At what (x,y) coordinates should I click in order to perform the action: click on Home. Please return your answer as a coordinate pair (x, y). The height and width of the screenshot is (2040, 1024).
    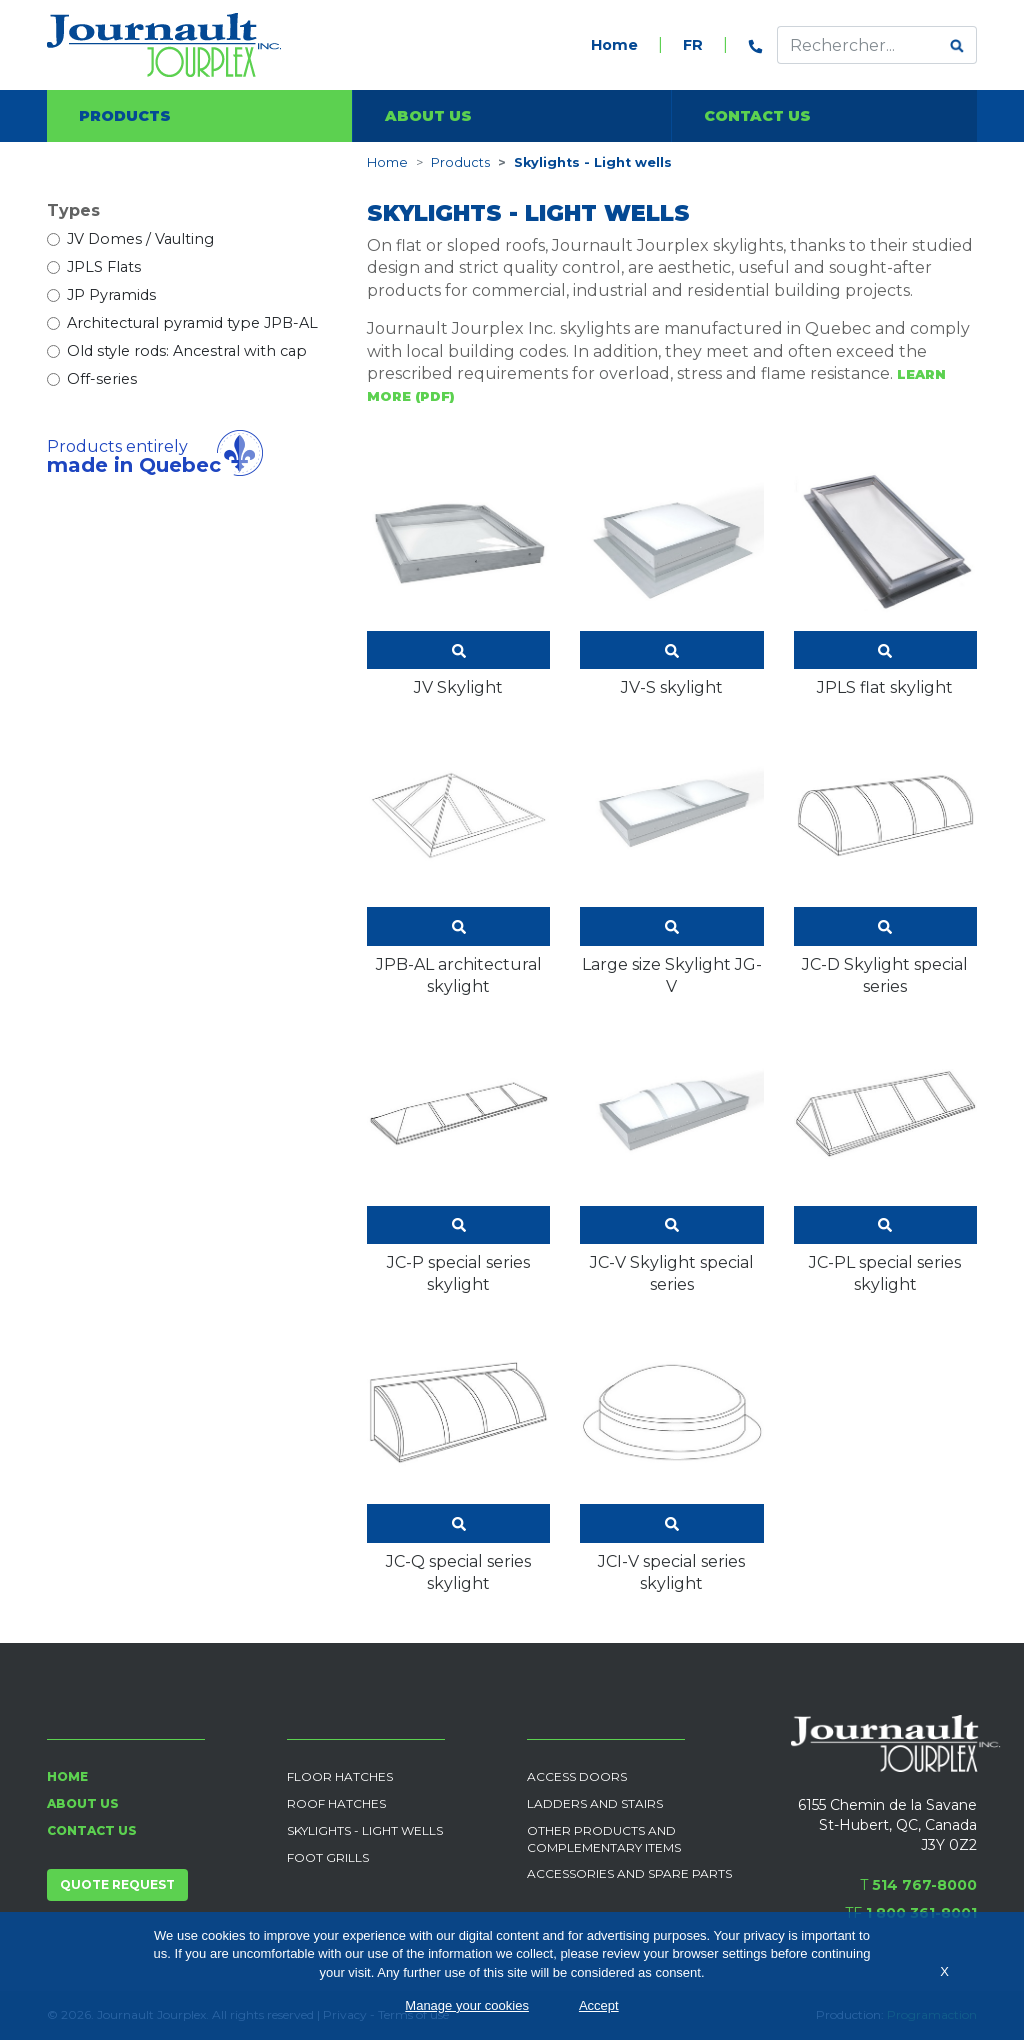
    Looking at the image, I should click on (614, 45).